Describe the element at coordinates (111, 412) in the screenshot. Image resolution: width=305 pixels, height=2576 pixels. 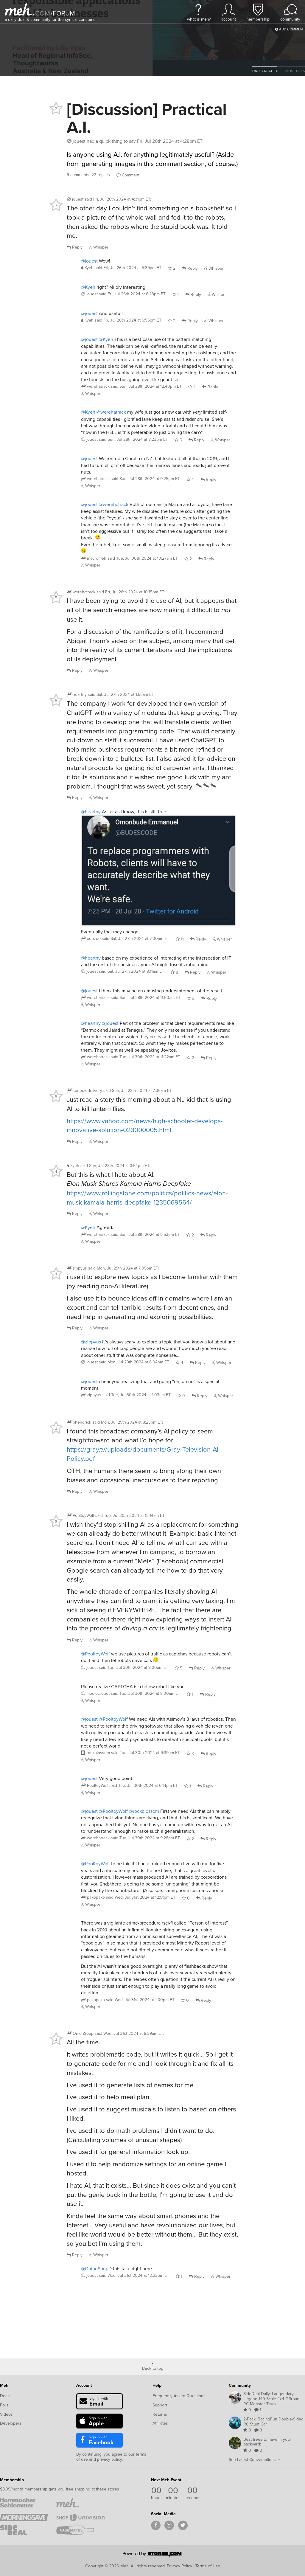
I see `@werehatrack` at that location.